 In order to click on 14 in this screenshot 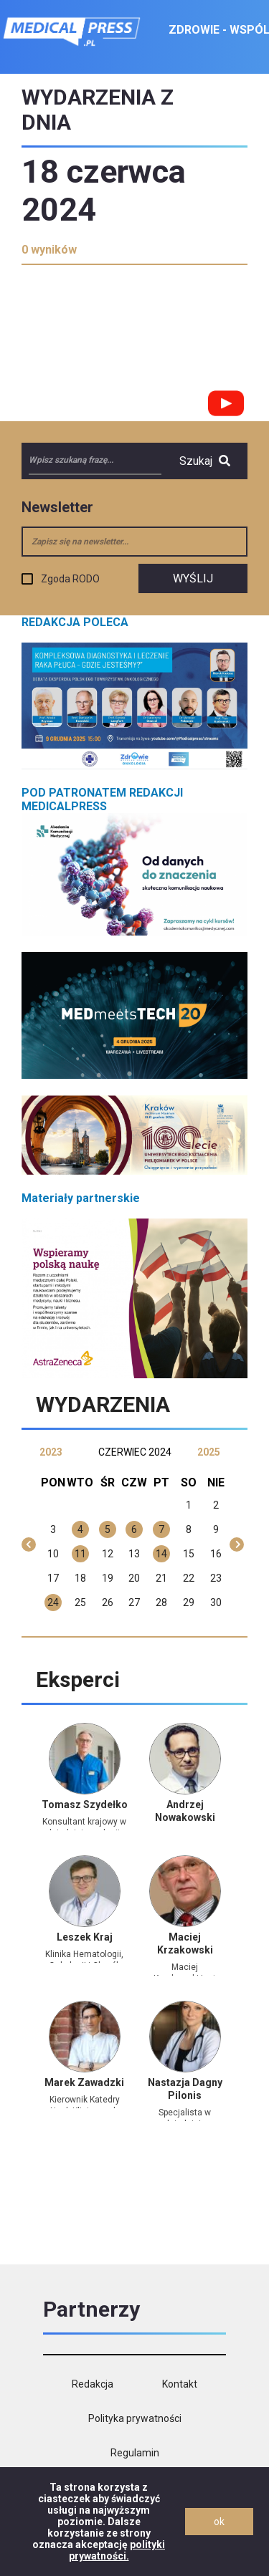, I will do `click(161, 1553)`.